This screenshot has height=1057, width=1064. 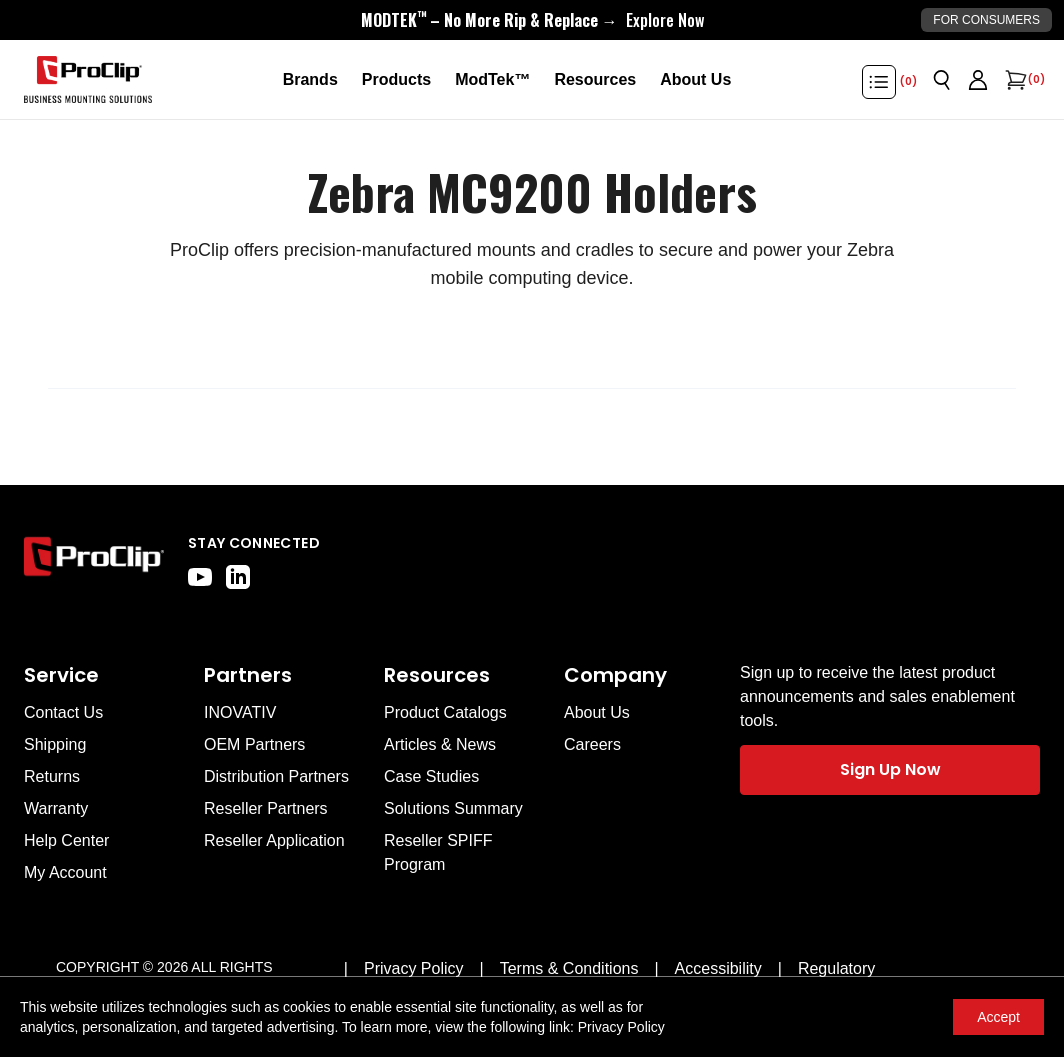 I want to click on Articles & News, so click(x=440, y=744).